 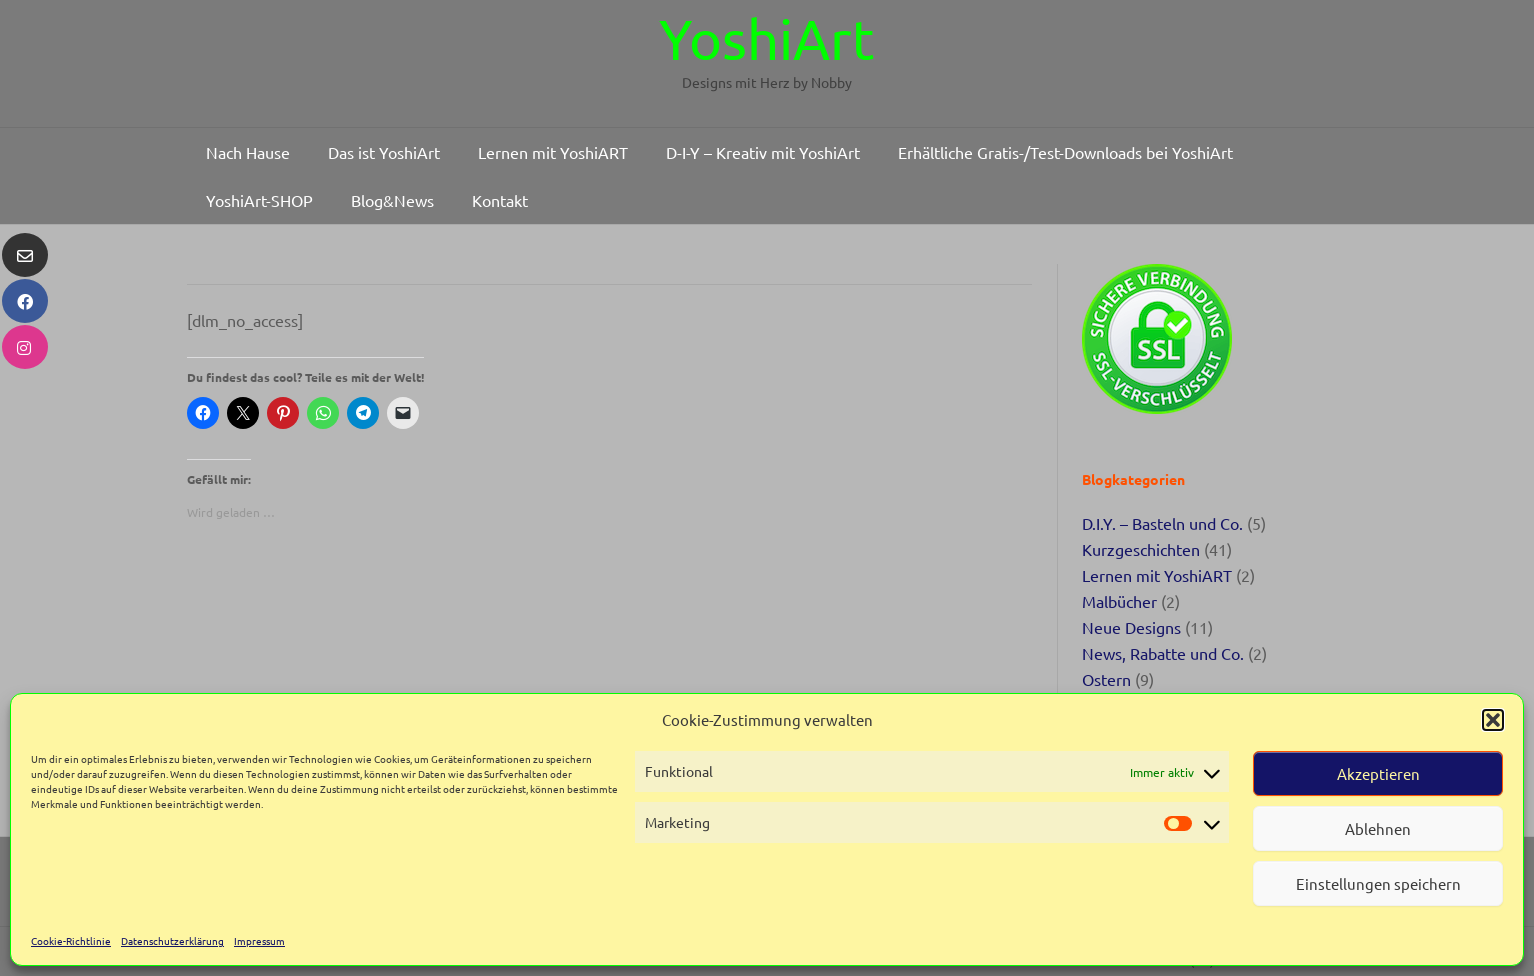 What do you see at coordinates (1378, 828) in the screenshot?
I see `Ablehnen` at bounding box center [1378, 828].